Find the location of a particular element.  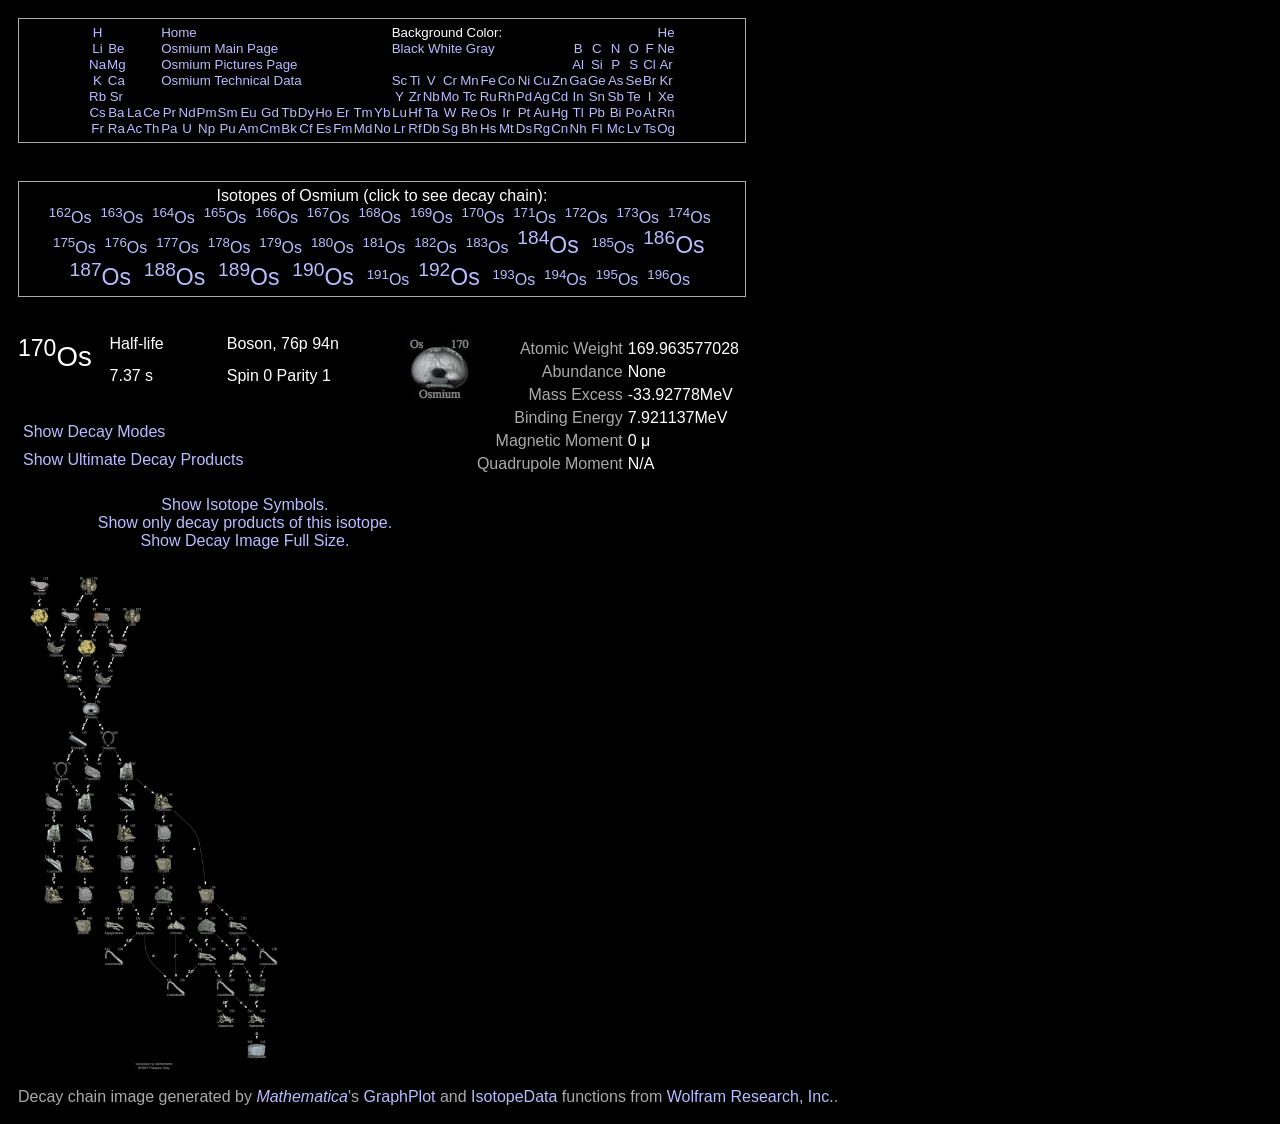

Sb is located at coordinates (616, 96).